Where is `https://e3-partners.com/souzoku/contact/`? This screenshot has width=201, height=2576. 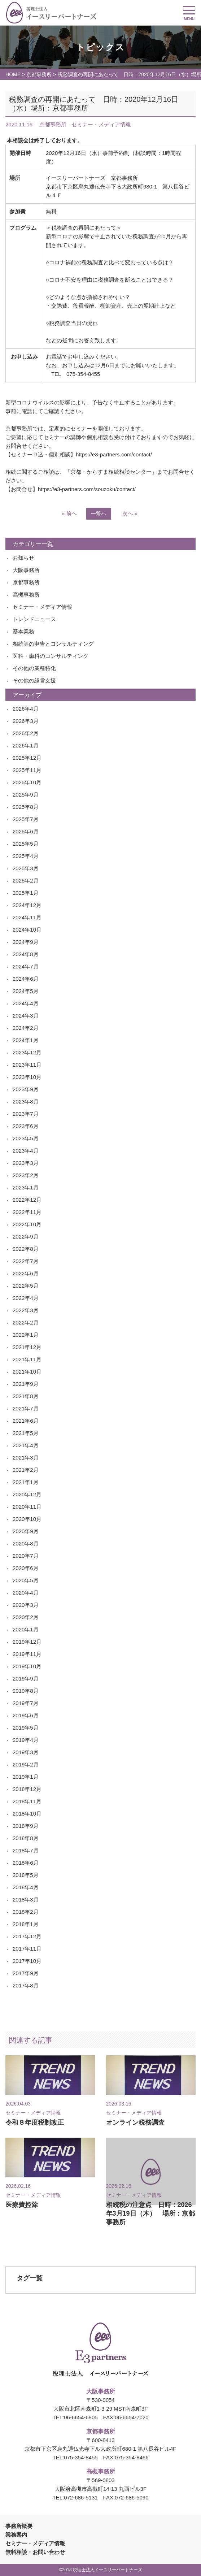 https://e3-partners.com/souzoku/contact/ is located at coordinates (87, 489).